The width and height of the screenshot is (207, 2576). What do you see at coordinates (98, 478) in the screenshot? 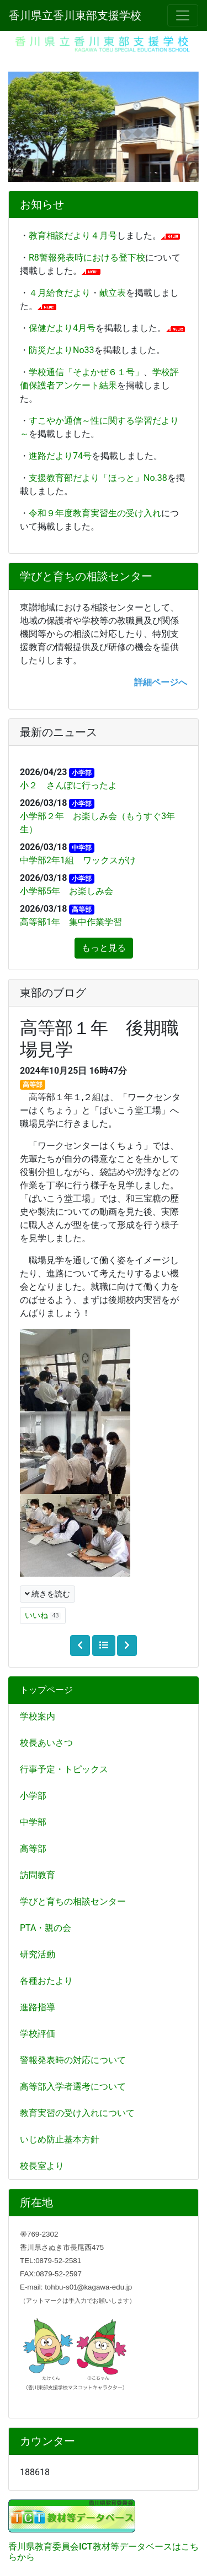
I see `支援教育部だより「ほっと」No.38` at bounding box center [98, 478].